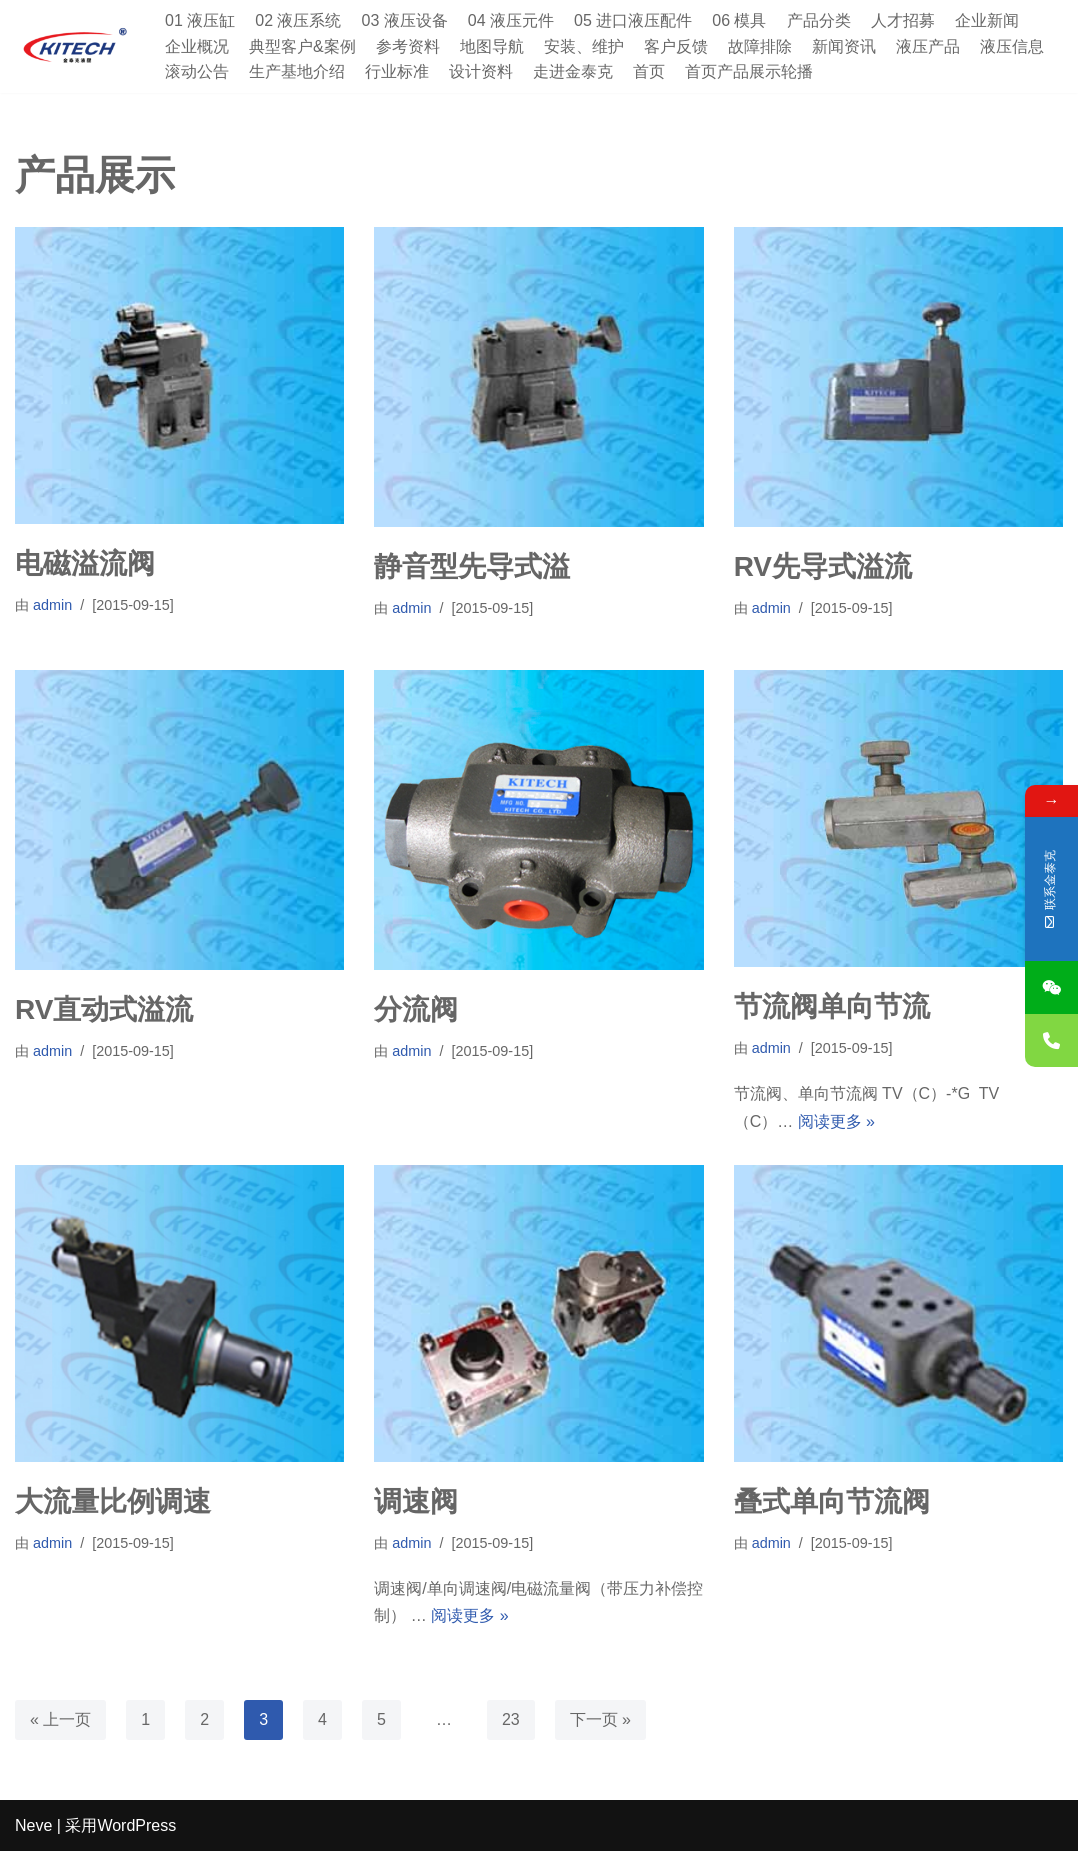  What do you see at coordinates (844, 46) in the screenshot?
I see `新闻资讯` at bounding box center [844, 46].